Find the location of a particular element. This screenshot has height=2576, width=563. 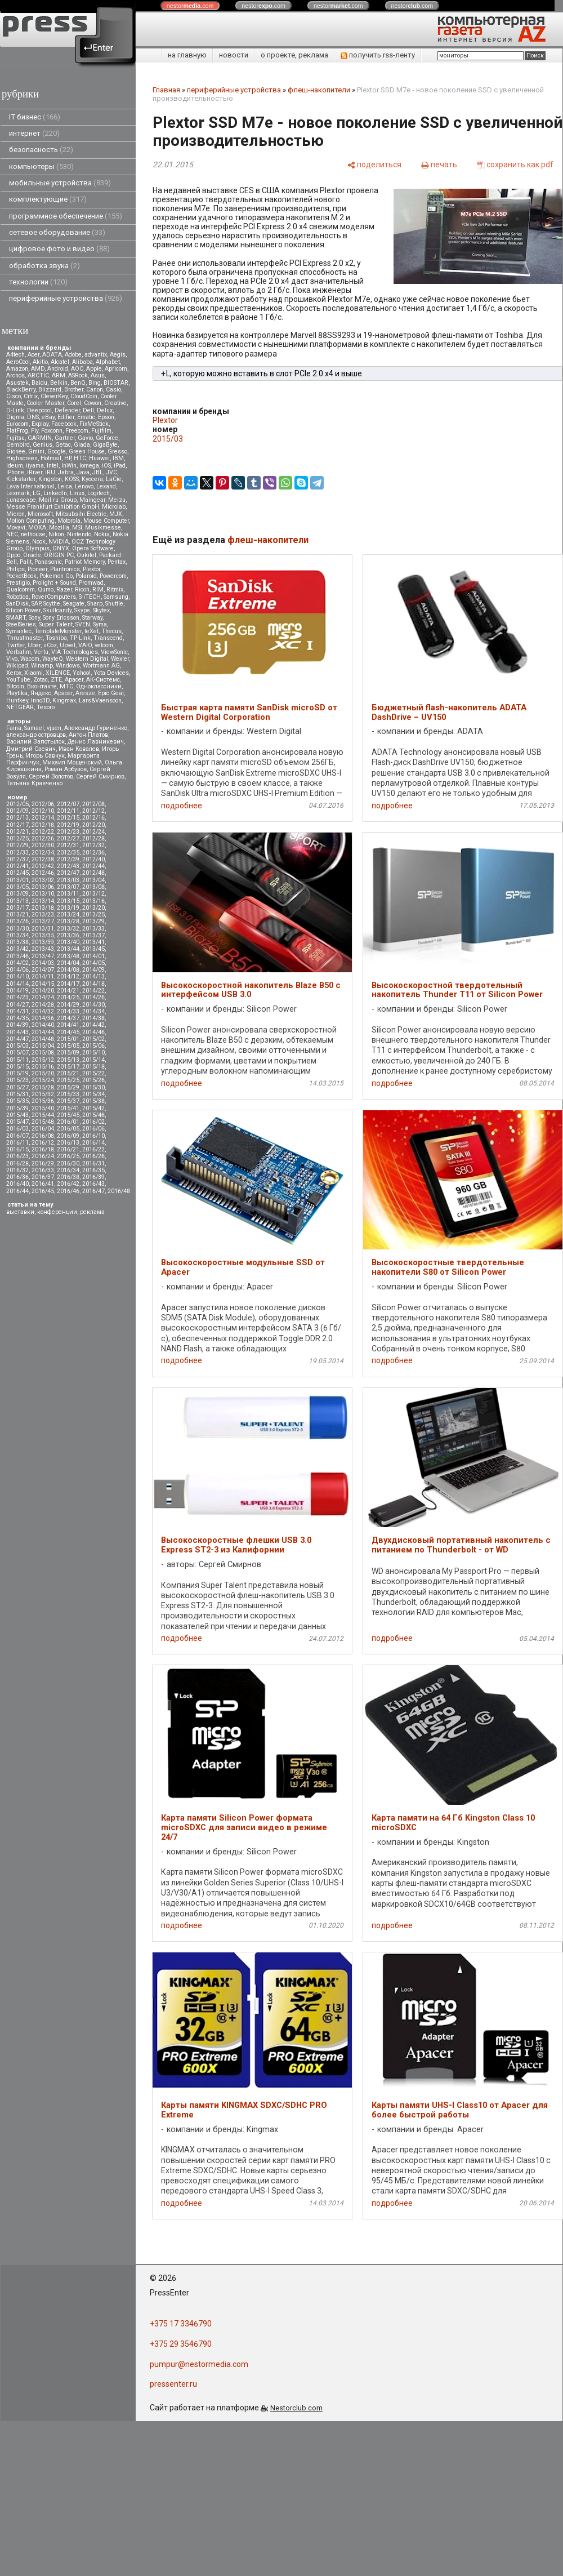

Google is located at coordinates (56, 451).